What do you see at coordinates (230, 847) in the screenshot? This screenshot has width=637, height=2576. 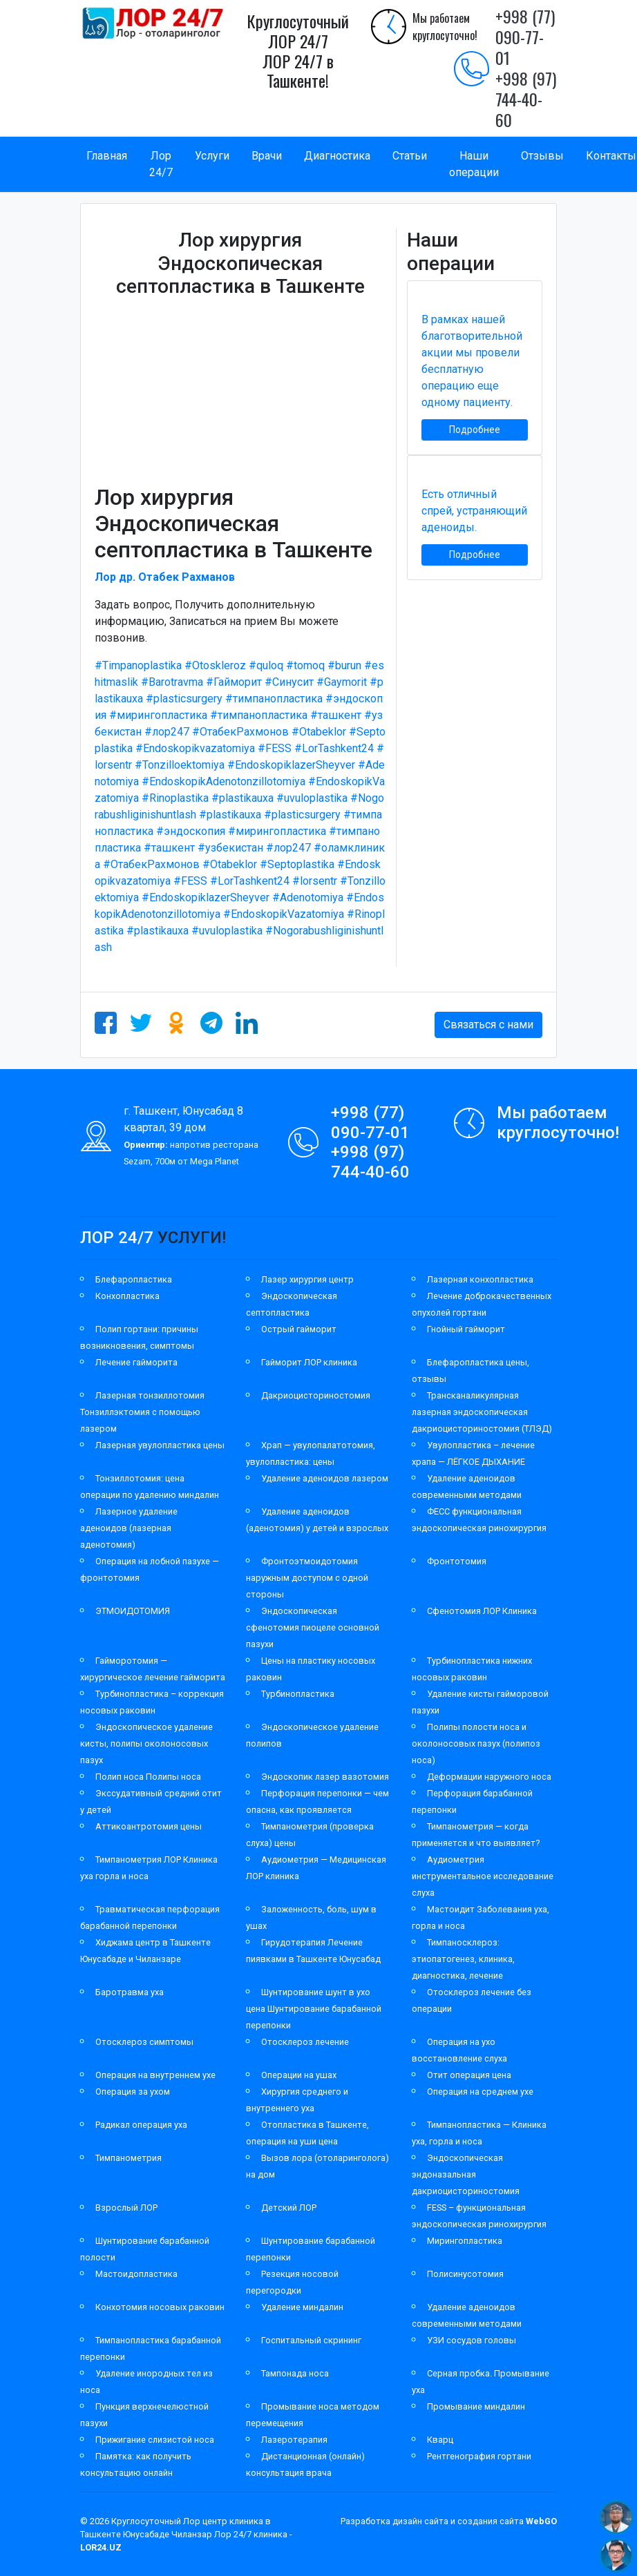 I see `#узбекистан` at bounding box center [230, 847].